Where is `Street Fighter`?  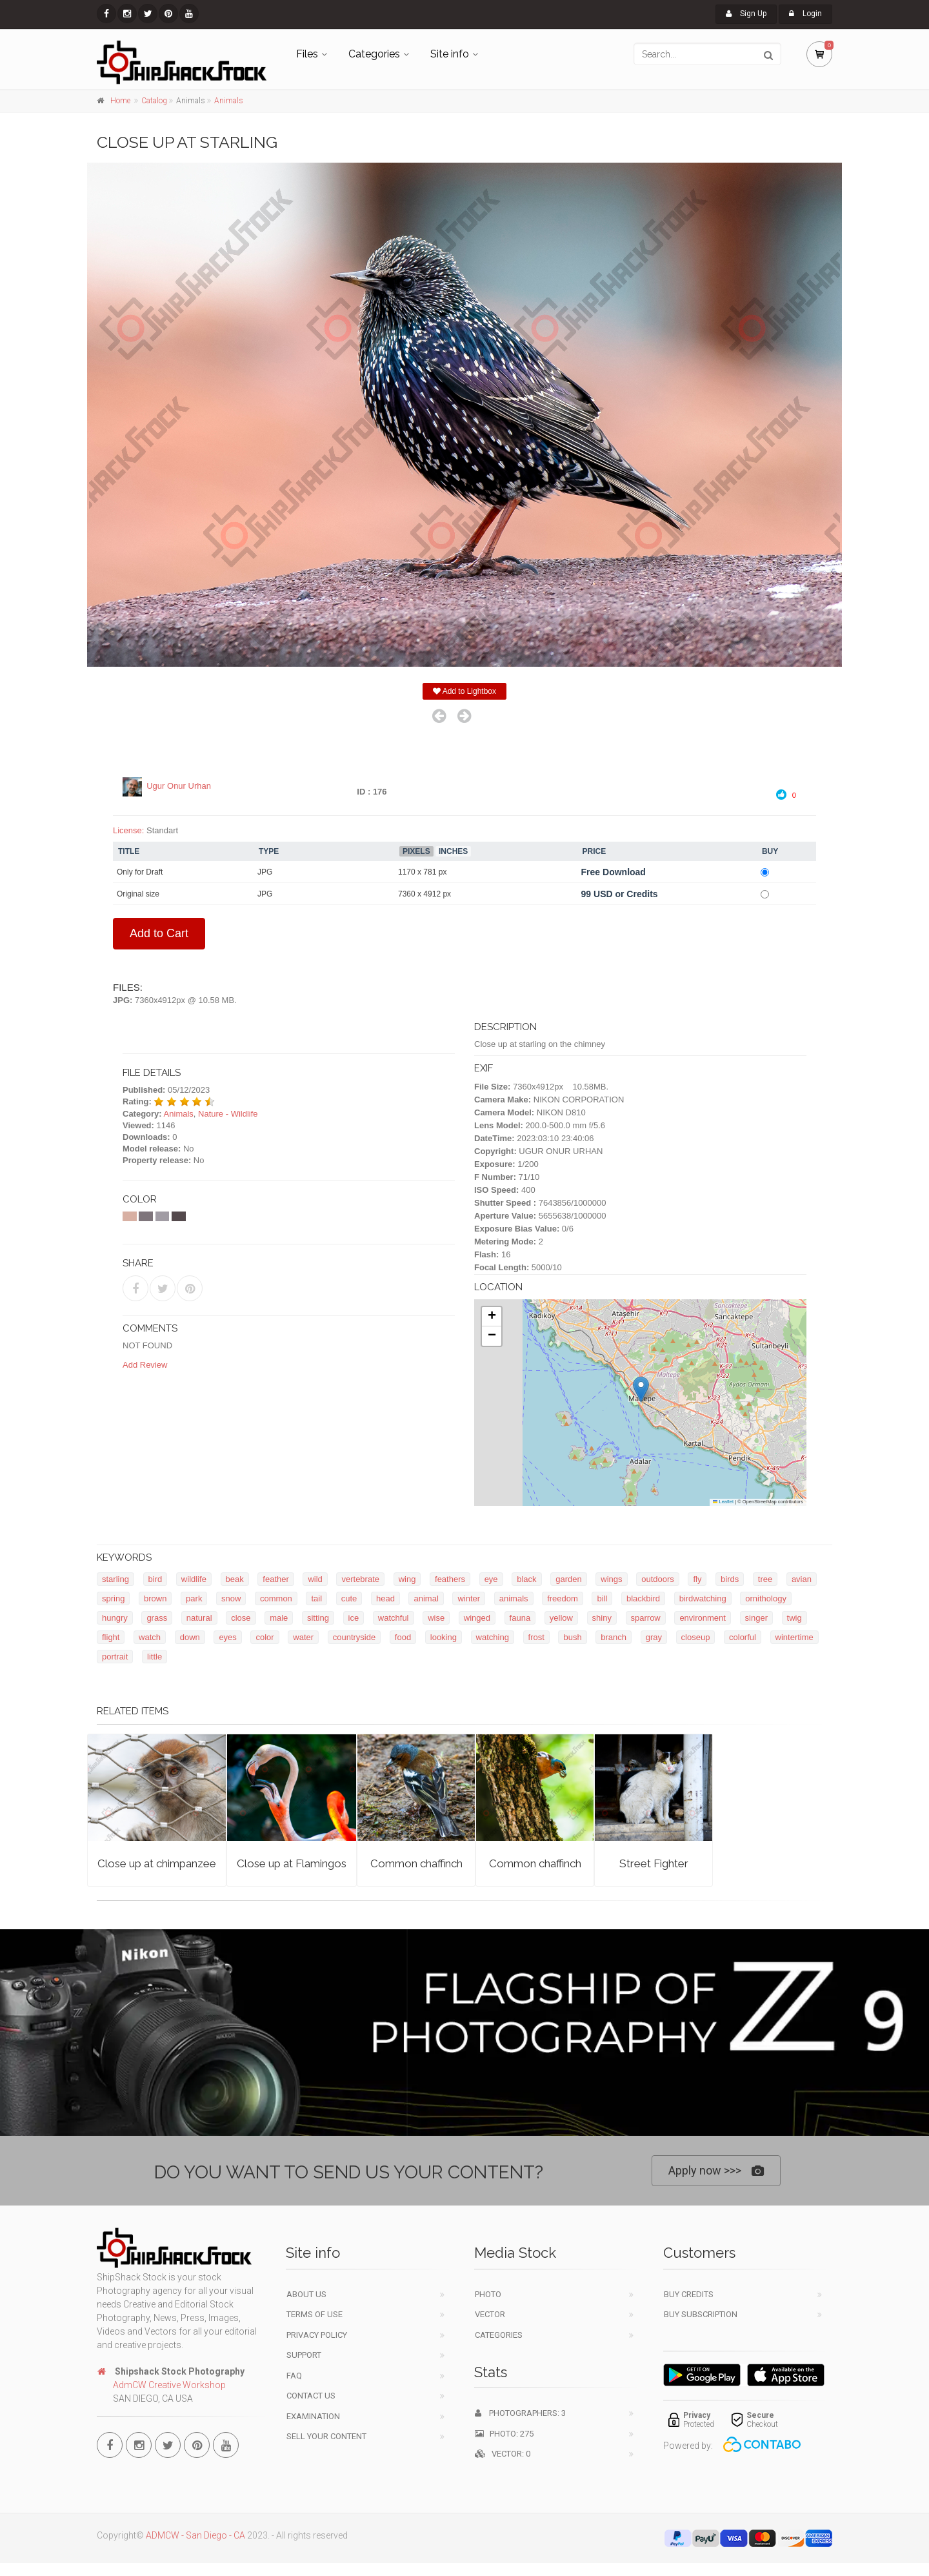
Street Fighter is located at coordinates (653, 1863).